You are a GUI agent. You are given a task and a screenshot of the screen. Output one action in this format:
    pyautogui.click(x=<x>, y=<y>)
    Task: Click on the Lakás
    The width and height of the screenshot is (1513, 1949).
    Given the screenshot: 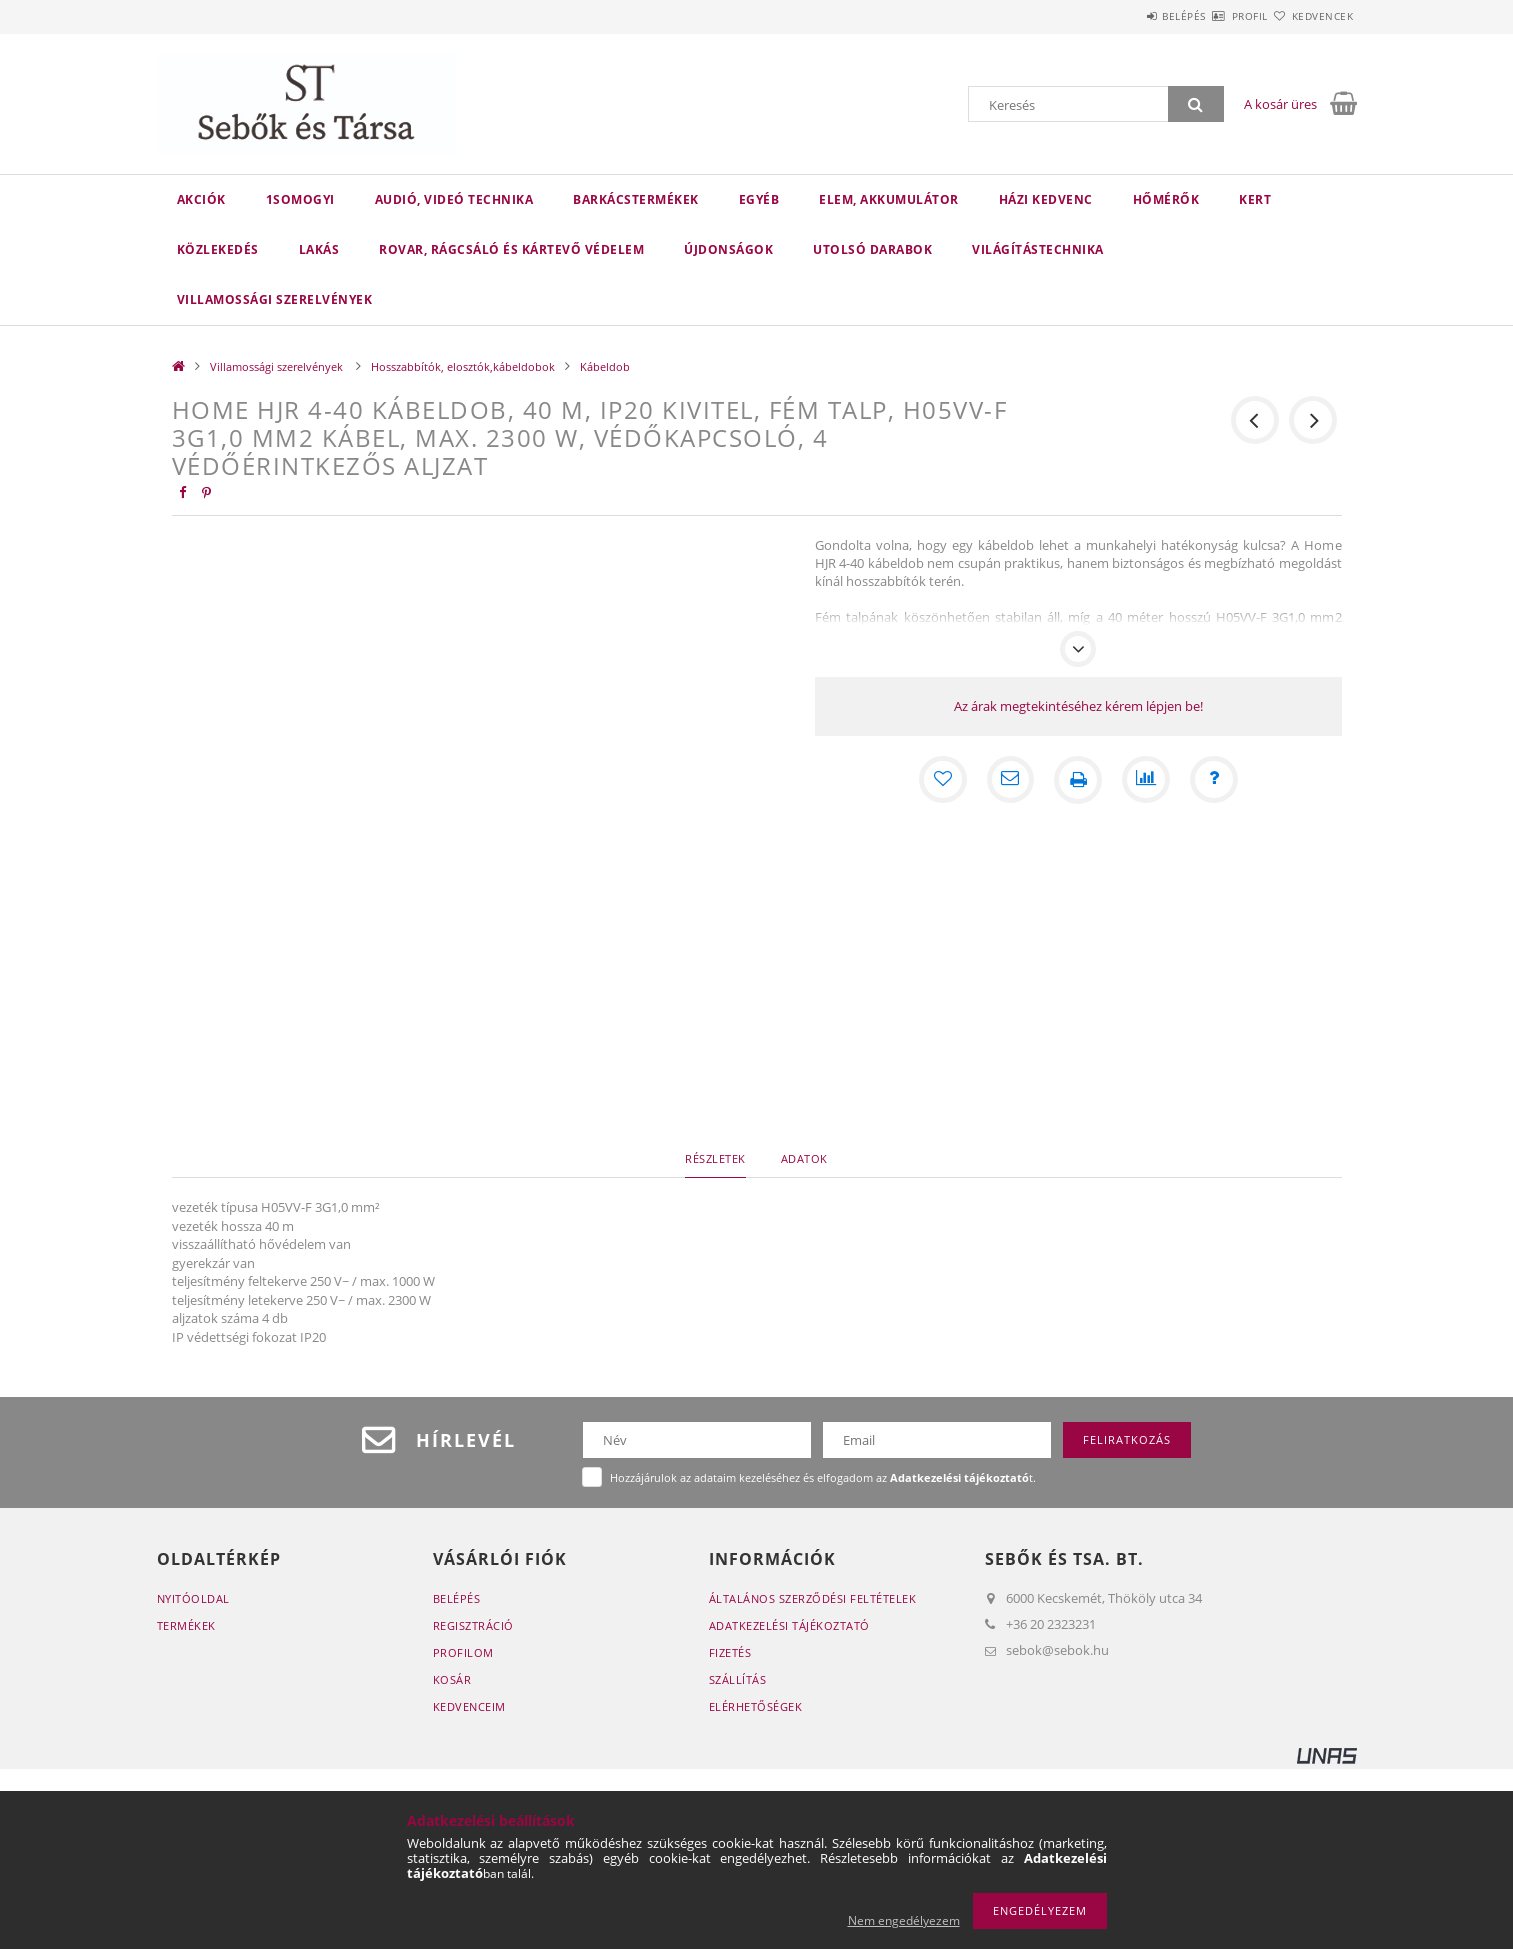 What is the action you would take?
    pyautogui.click(x=319, y=249)
    